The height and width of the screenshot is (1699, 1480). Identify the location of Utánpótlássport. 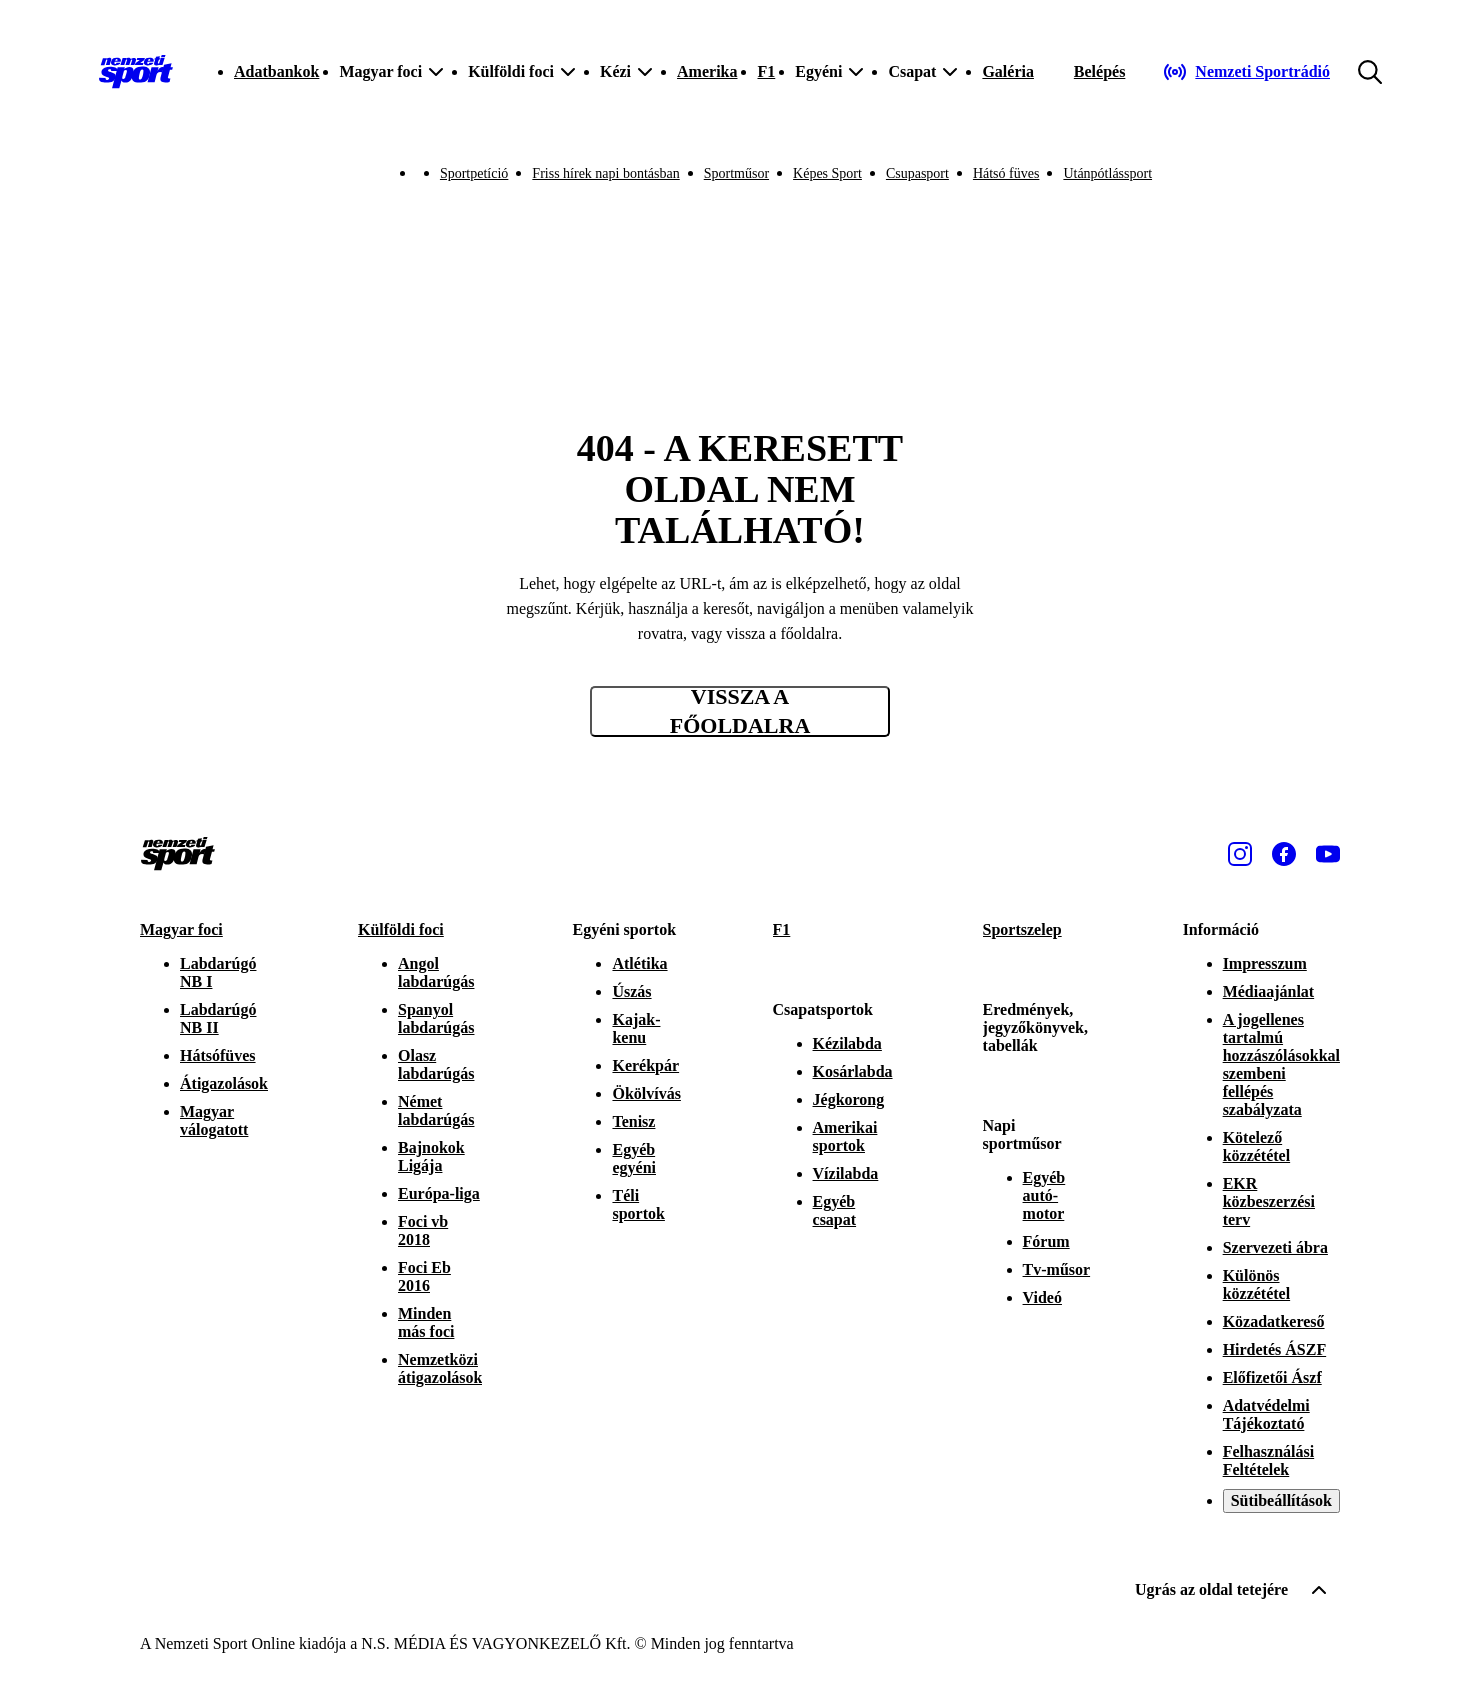
(1107, 173).